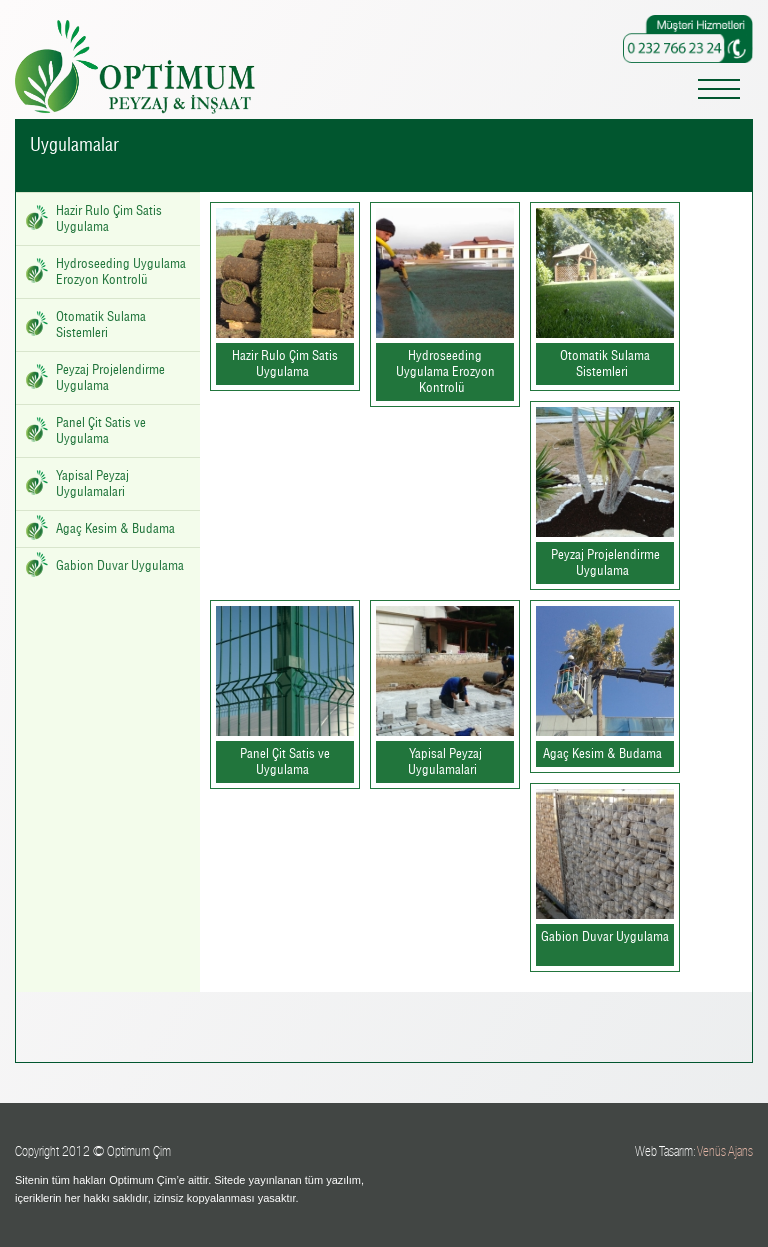 The width and height of the screenshot is (768, 1247). Describe the element at coordinates (725, 1151) in the screenshot. I see `Venüs Ajans` at that location.